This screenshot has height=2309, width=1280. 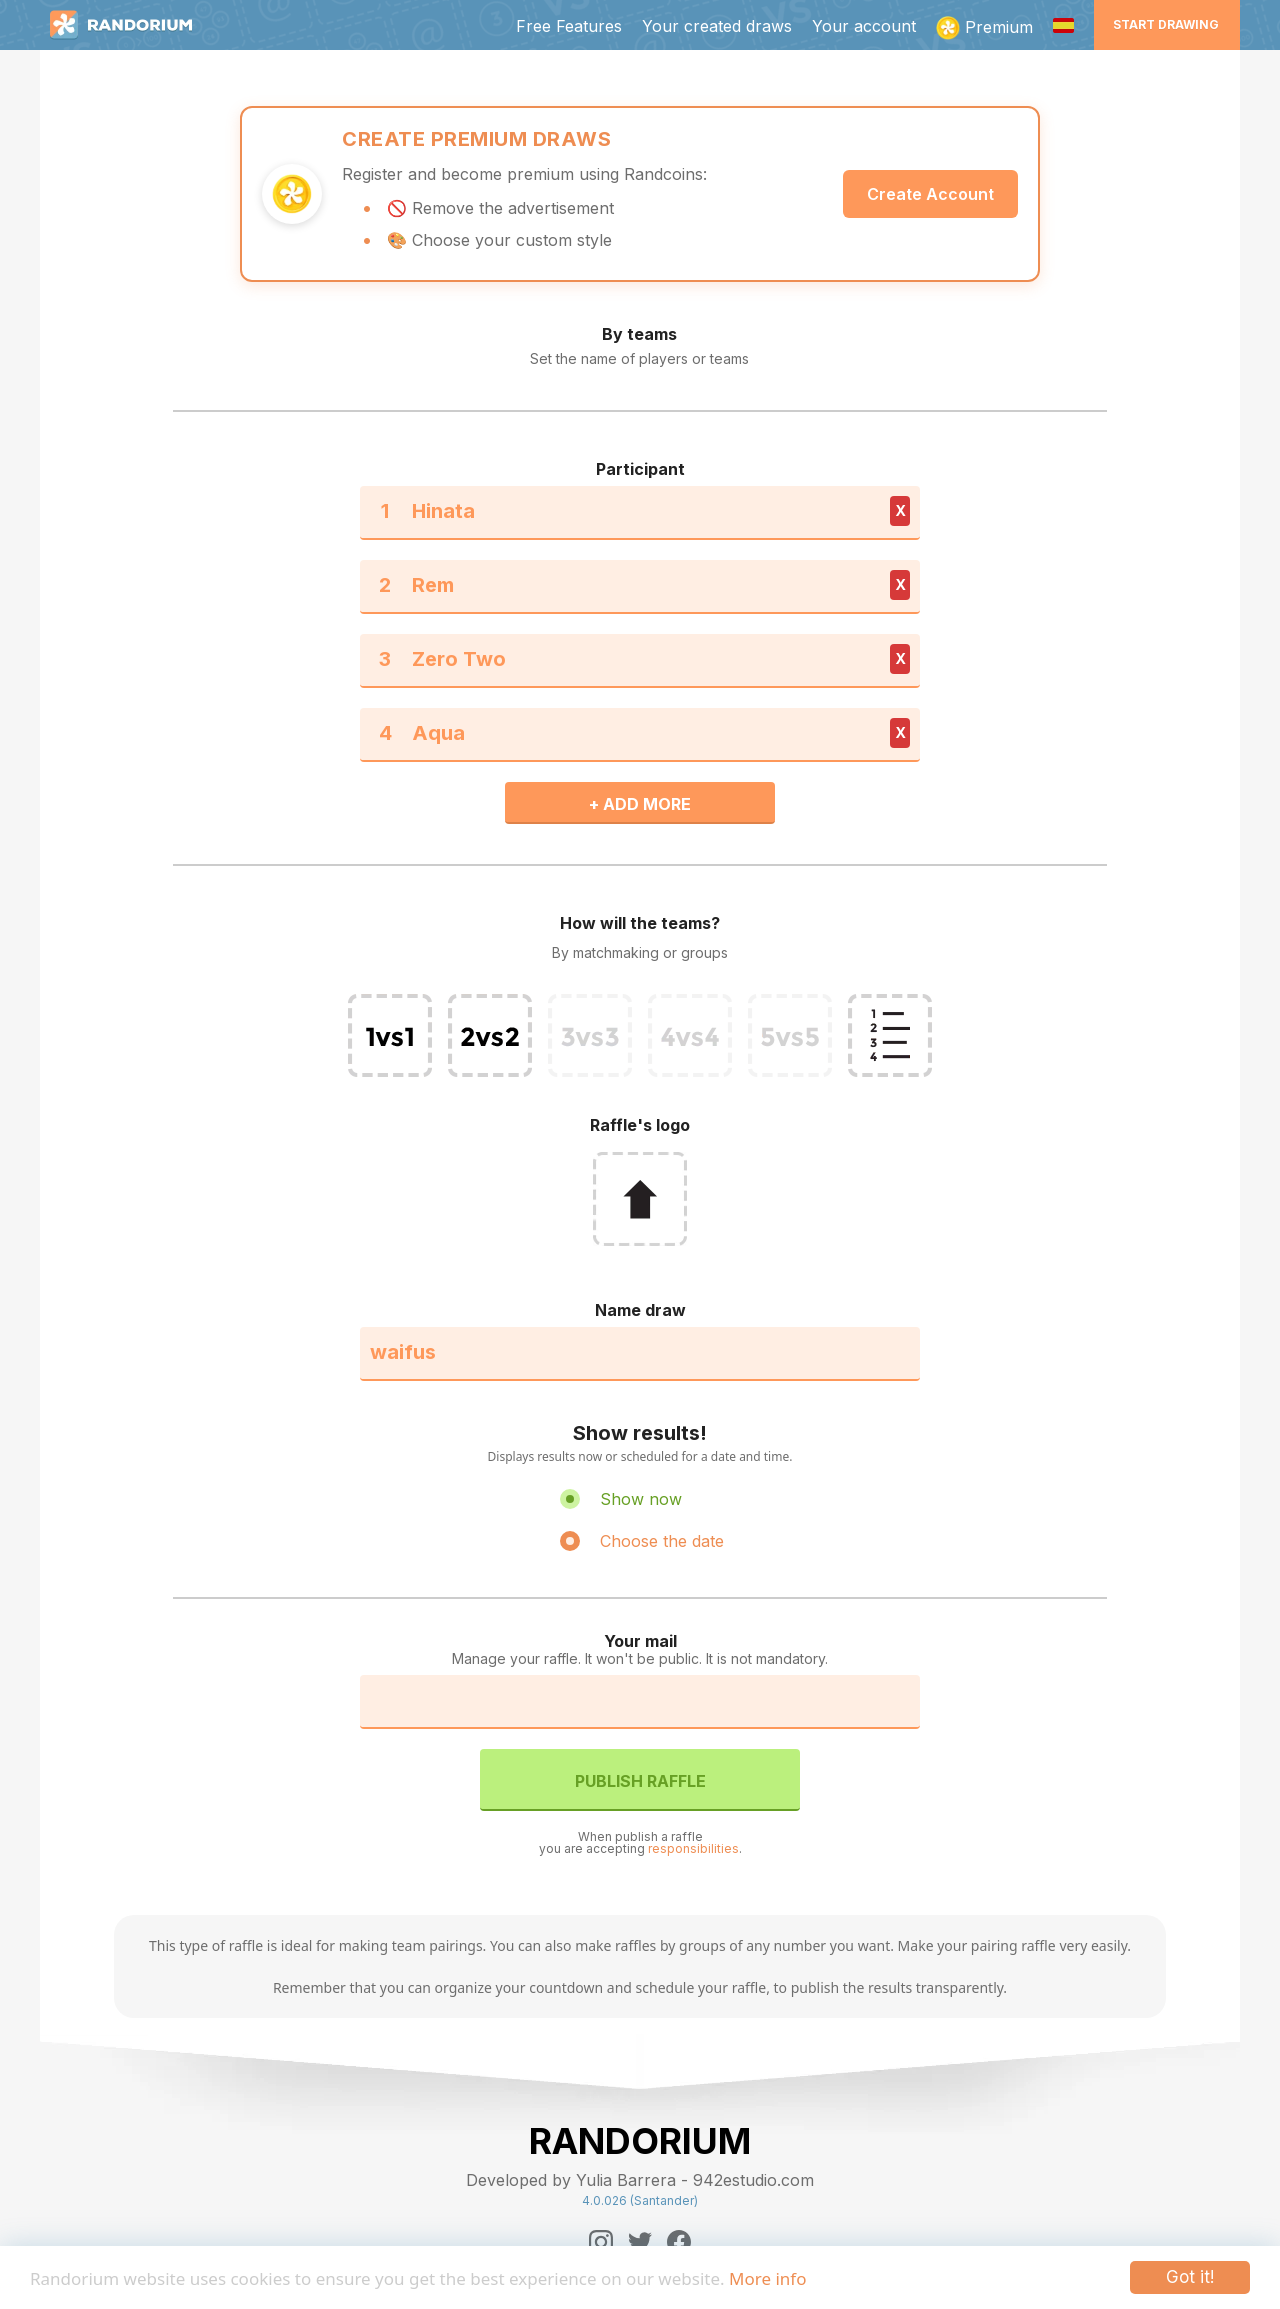 What do you see at coordinates (640, 2180) in the screenshot?
I see `Developed by Yulia Barrera - 942estudio.com` at bounding box center [640, 2180].